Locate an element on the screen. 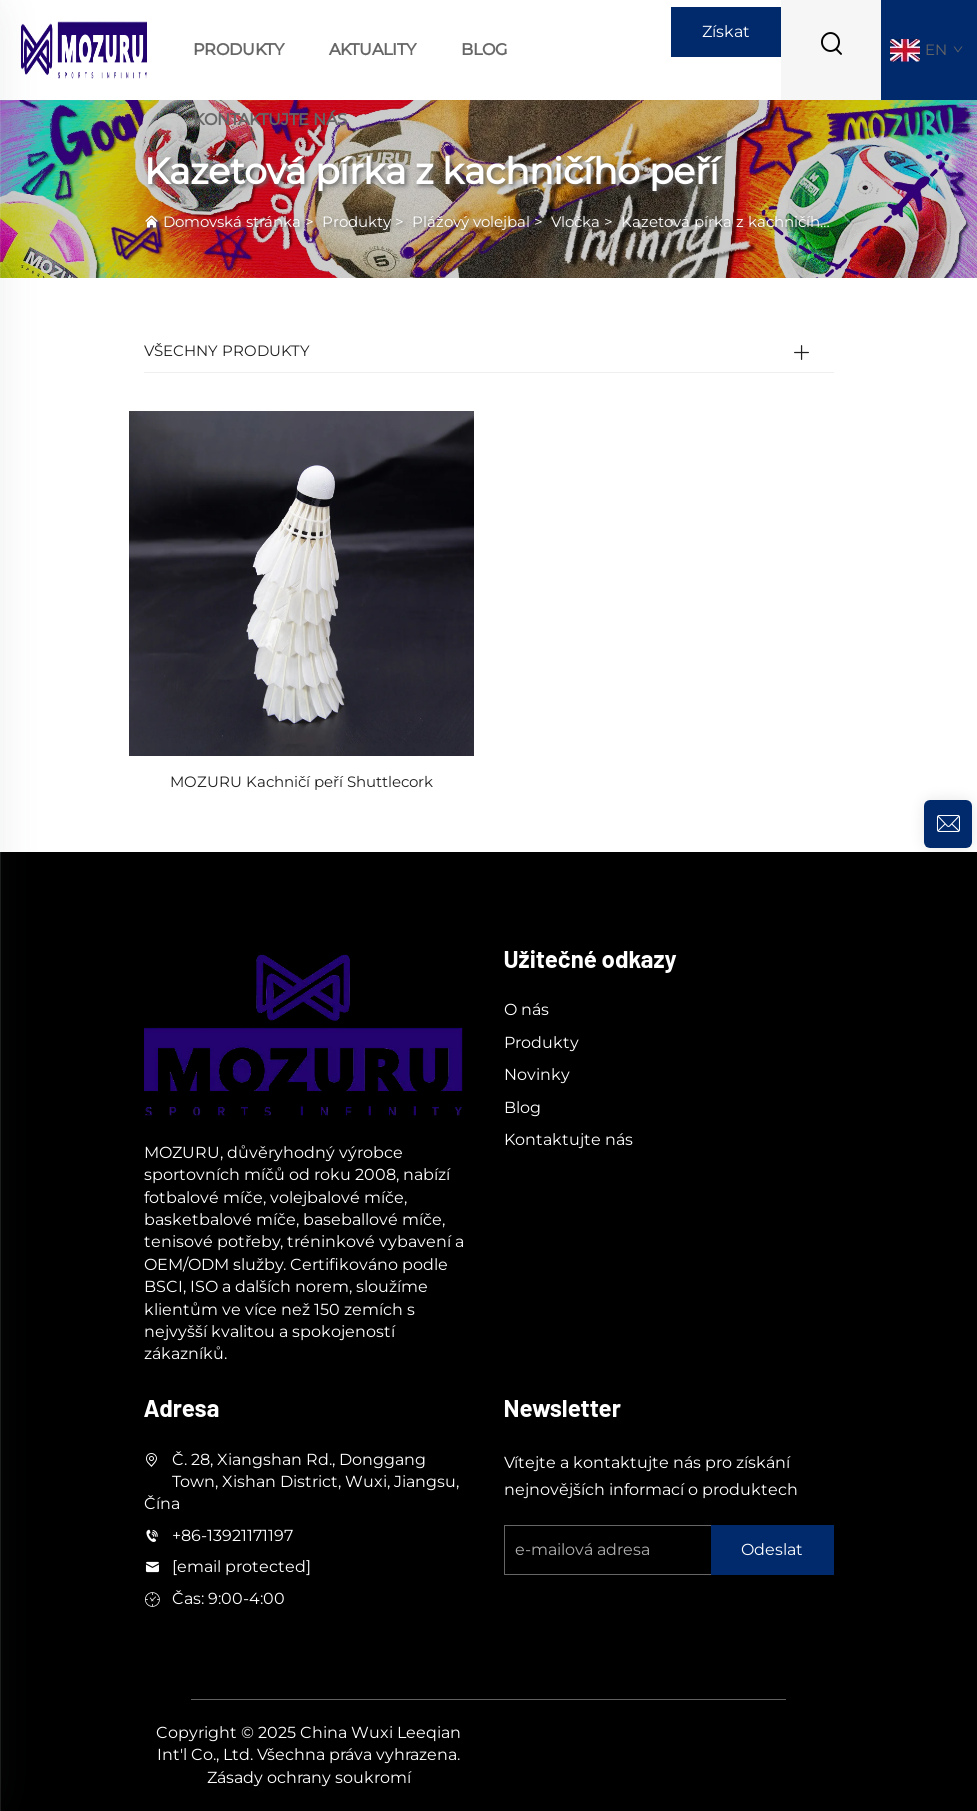  MOZURU Kachničí peří Shuttlecork is located at coordinates (301, 781).